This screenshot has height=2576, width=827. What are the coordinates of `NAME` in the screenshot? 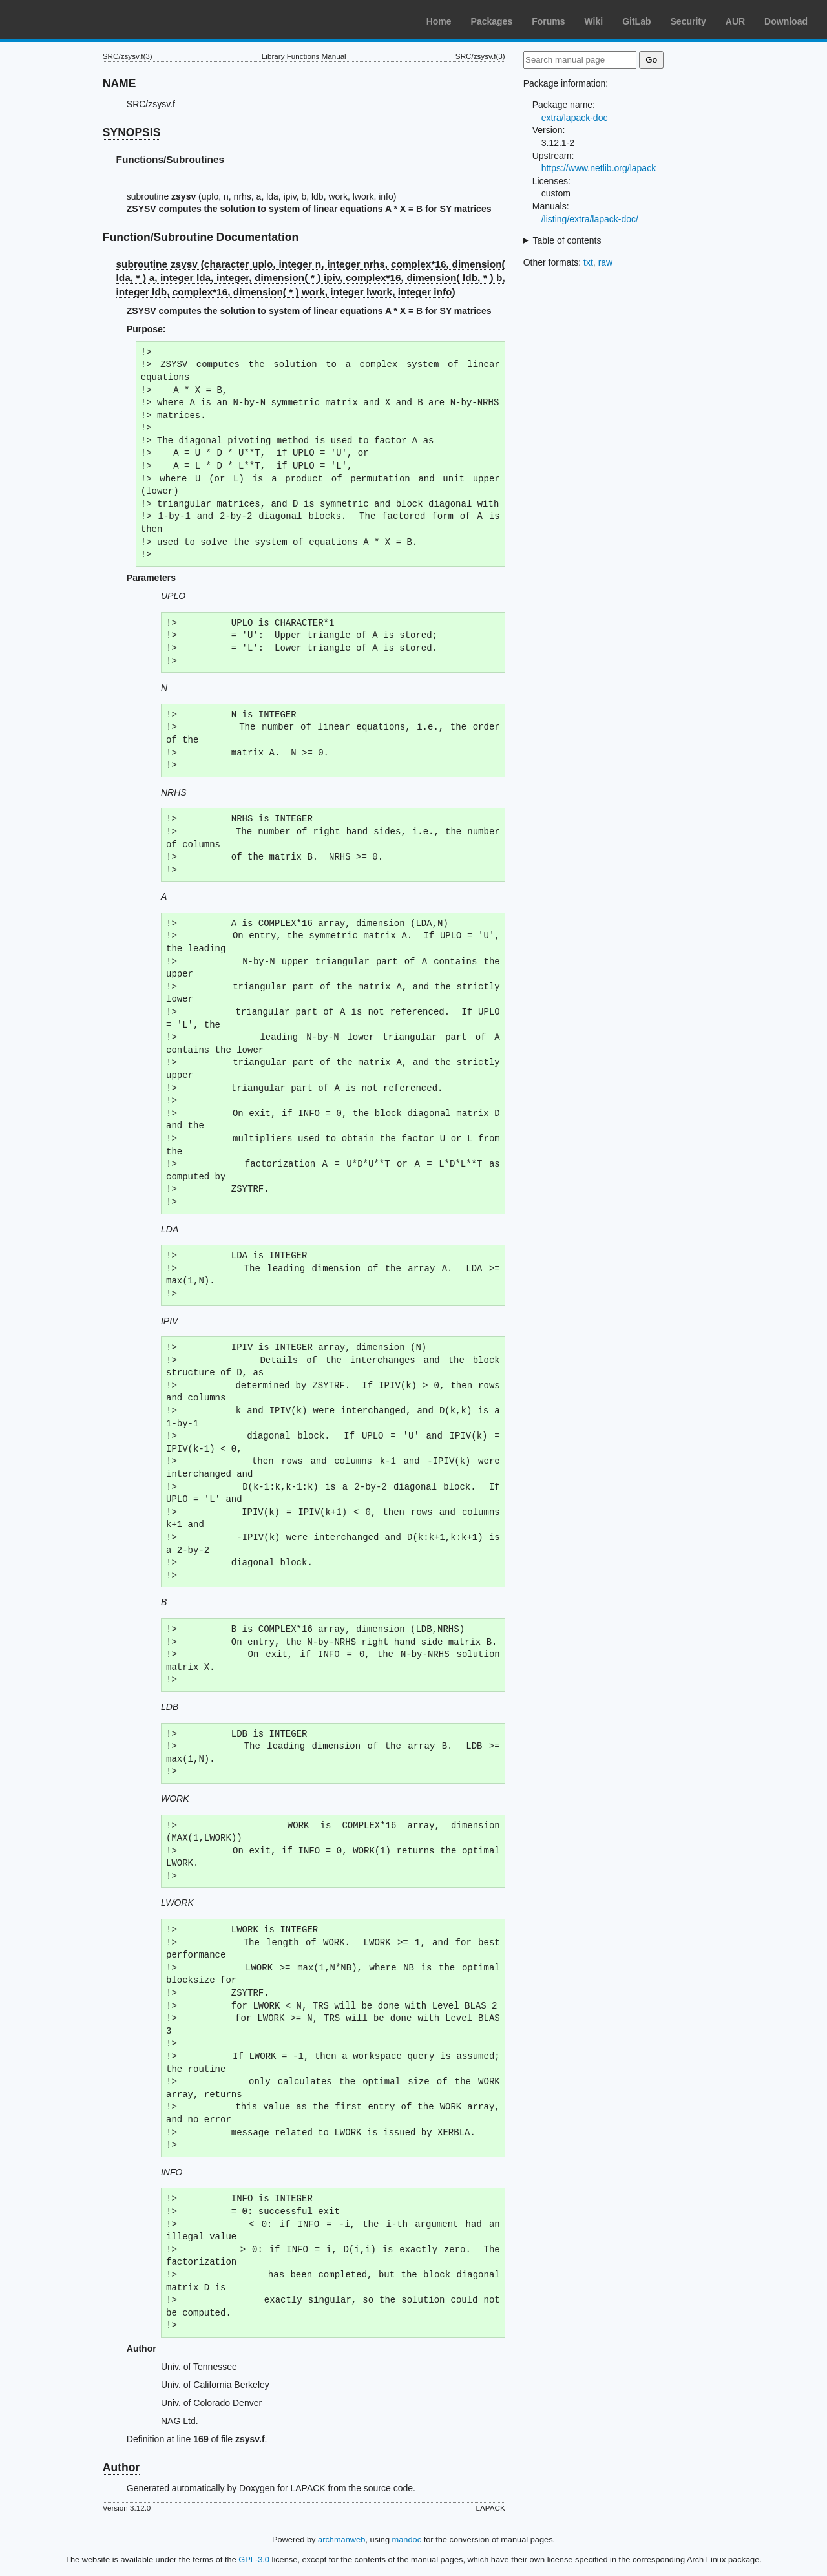 It's located at (119, 83).